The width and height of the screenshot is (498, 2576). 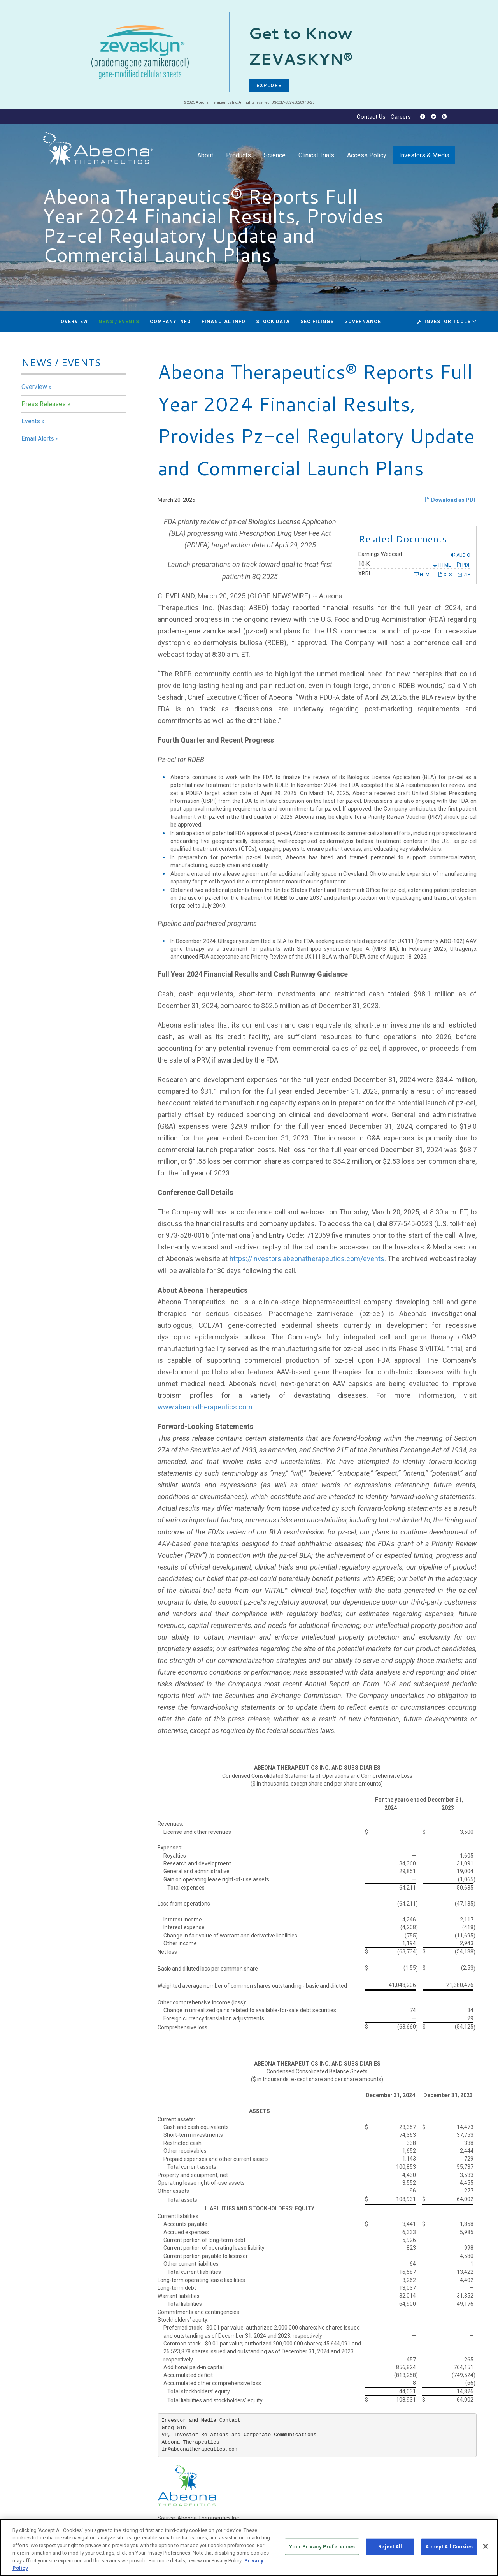 What do you see at coordinates (74, 321) in the screenshot?
I see `Overview` at bounding box center [74, 321].